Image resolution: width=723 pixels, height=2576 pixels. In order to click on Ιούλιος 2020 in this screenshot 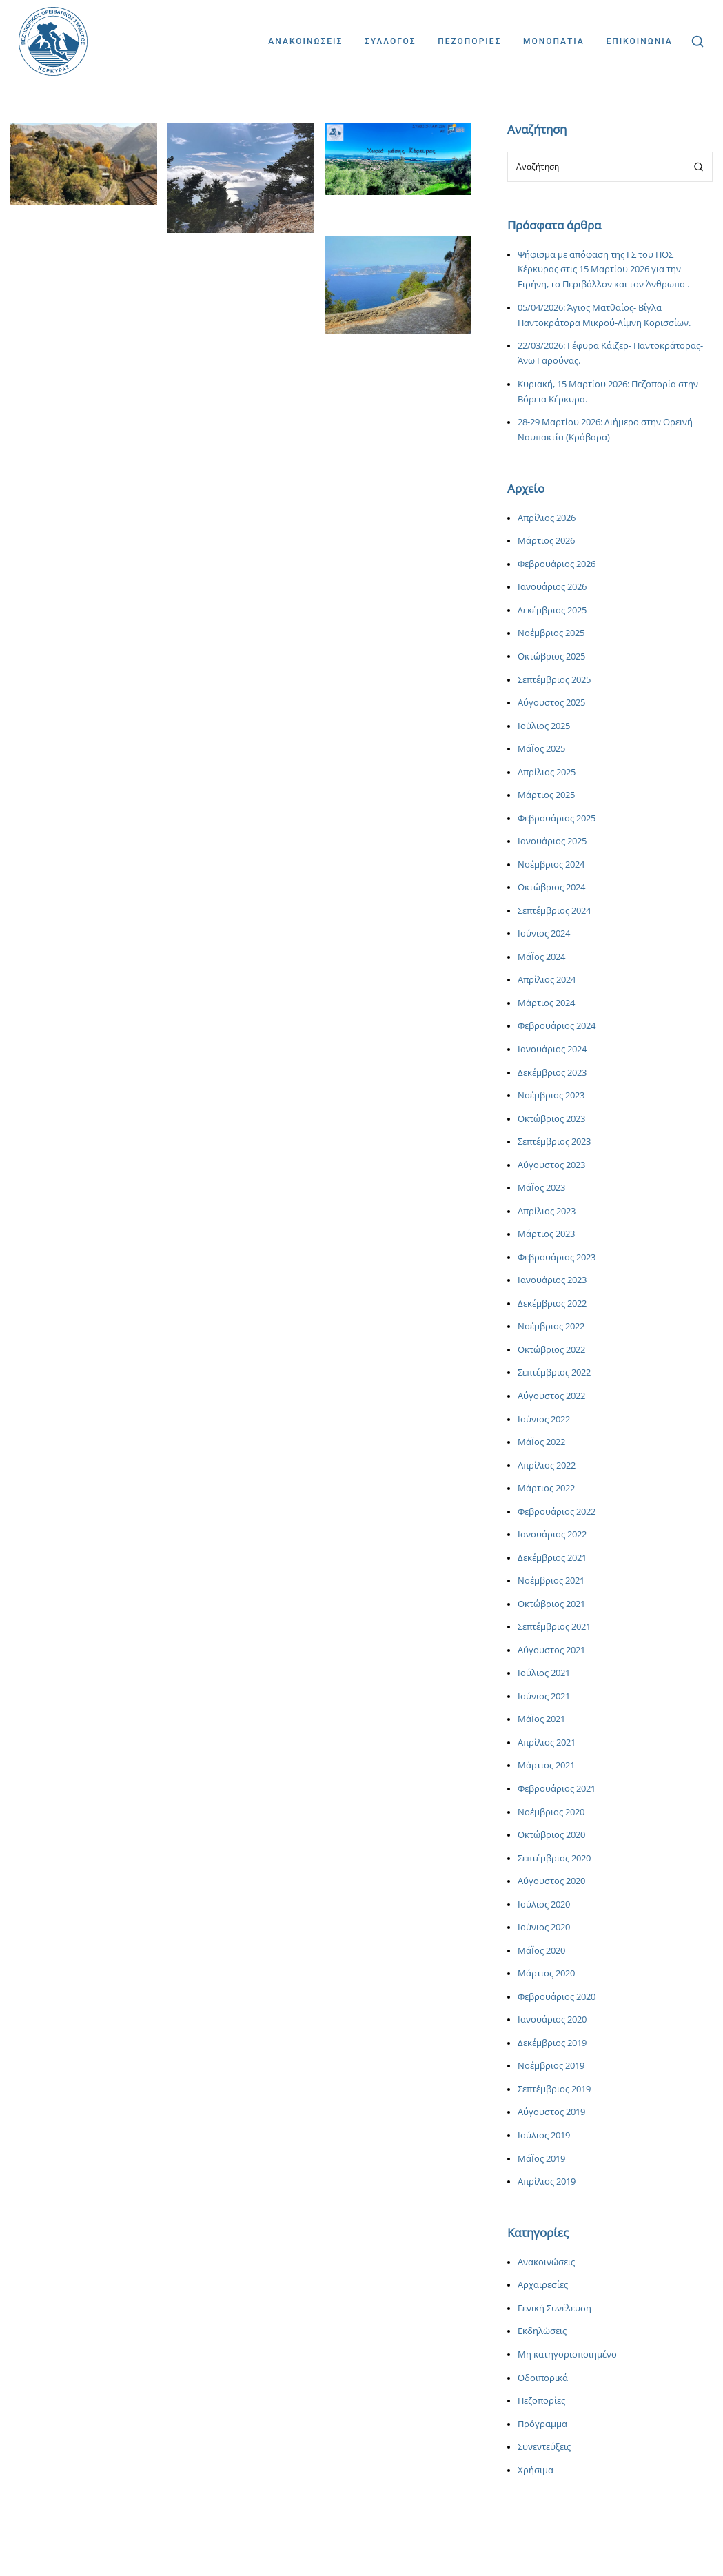, I will do `click(544, 1904)`.